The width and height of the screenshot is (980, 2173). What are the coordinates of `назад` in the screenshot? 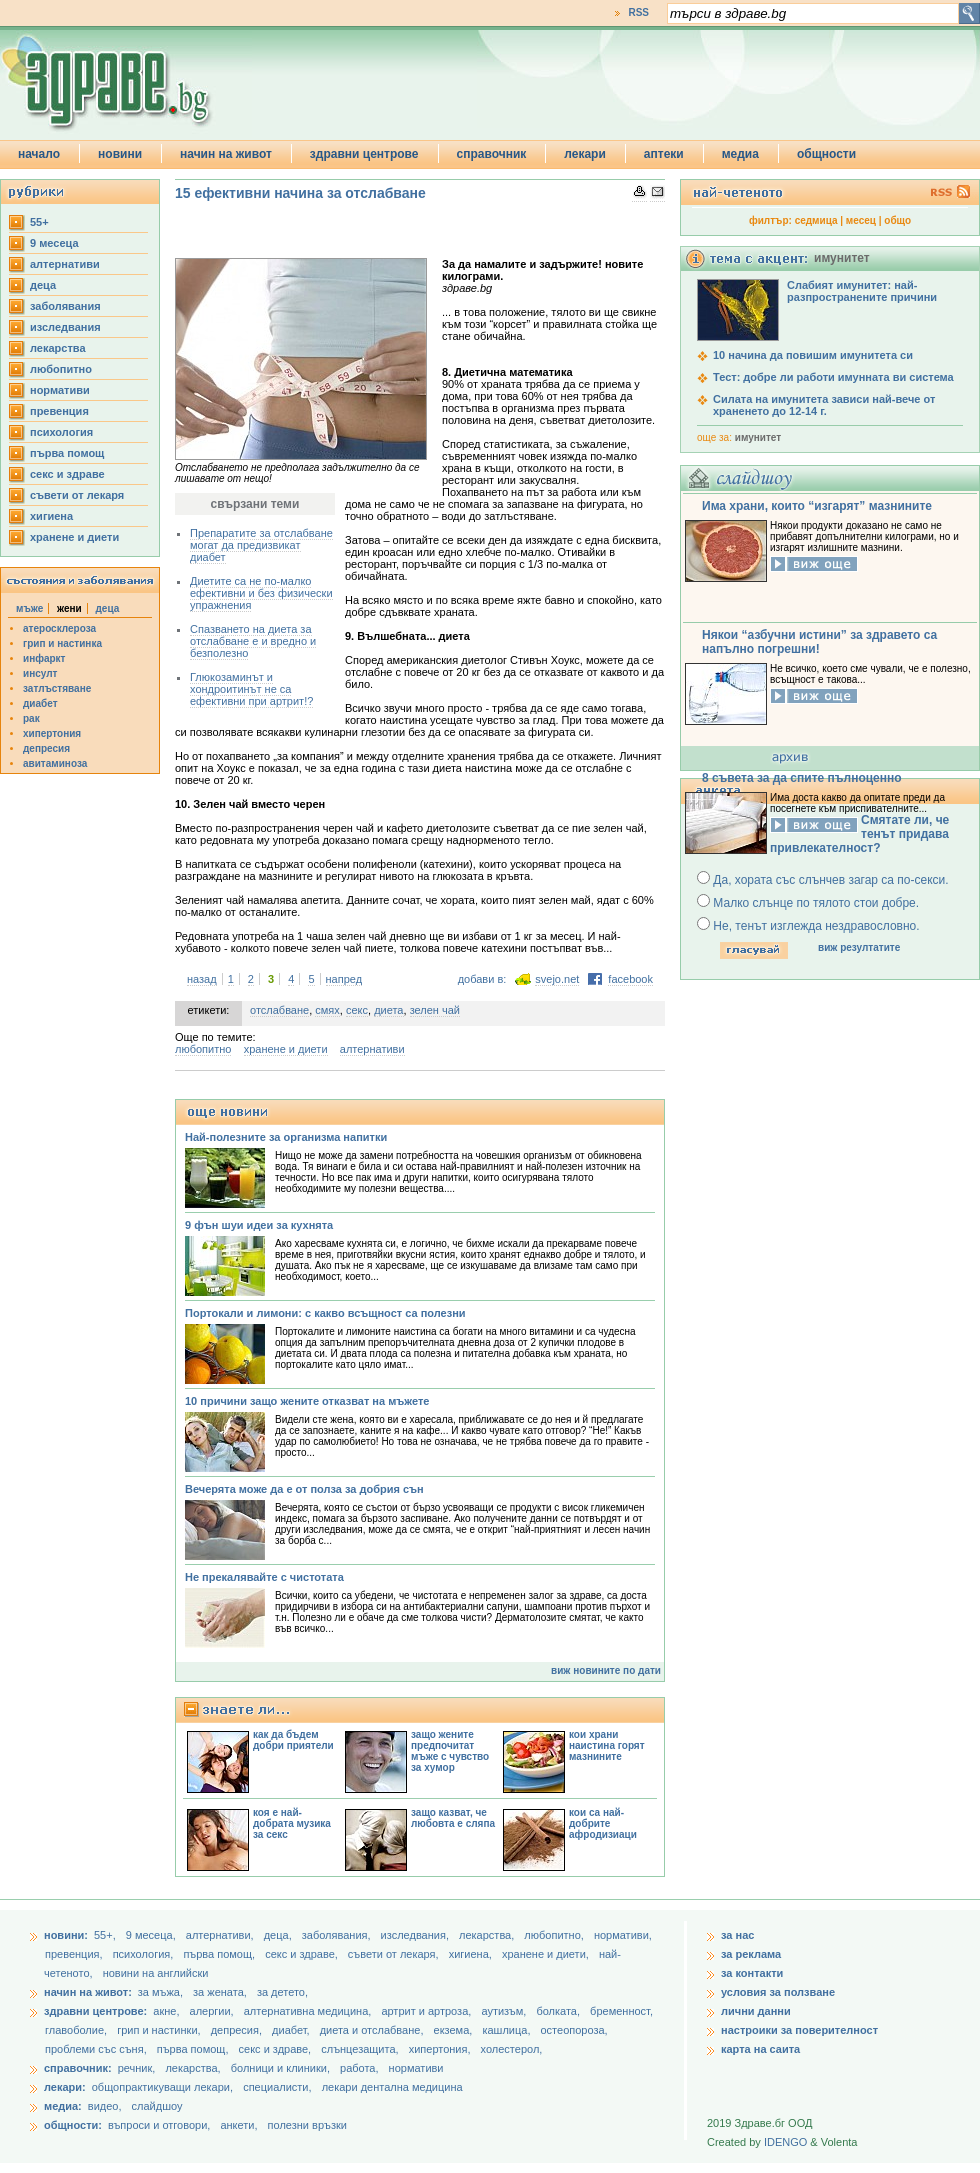 It's located at (202, 979).